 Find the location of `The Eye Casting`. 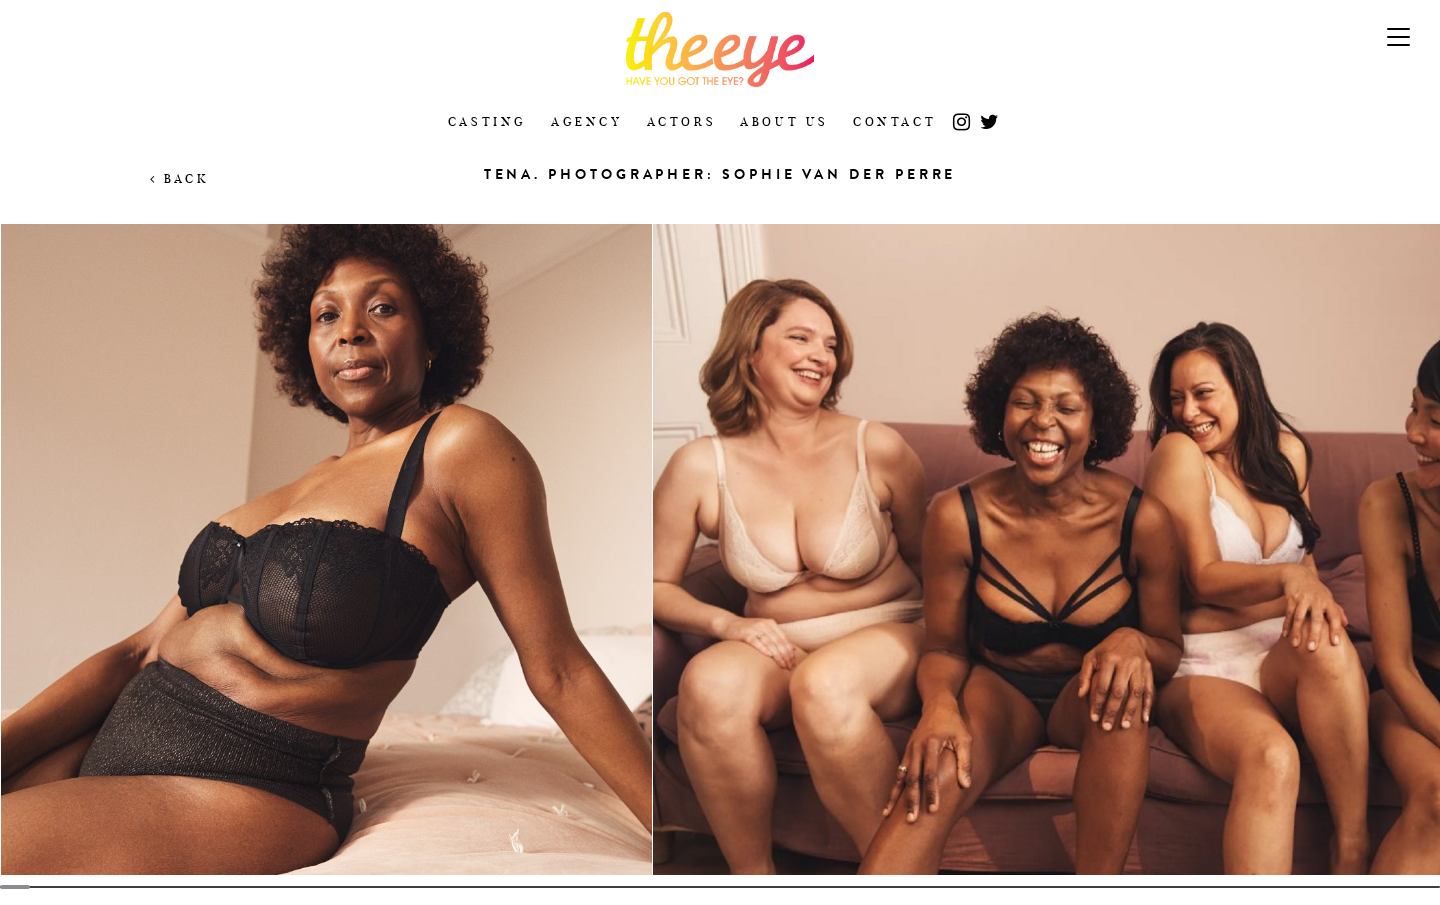

The Eye Casting is located at coordinates (720, 49).